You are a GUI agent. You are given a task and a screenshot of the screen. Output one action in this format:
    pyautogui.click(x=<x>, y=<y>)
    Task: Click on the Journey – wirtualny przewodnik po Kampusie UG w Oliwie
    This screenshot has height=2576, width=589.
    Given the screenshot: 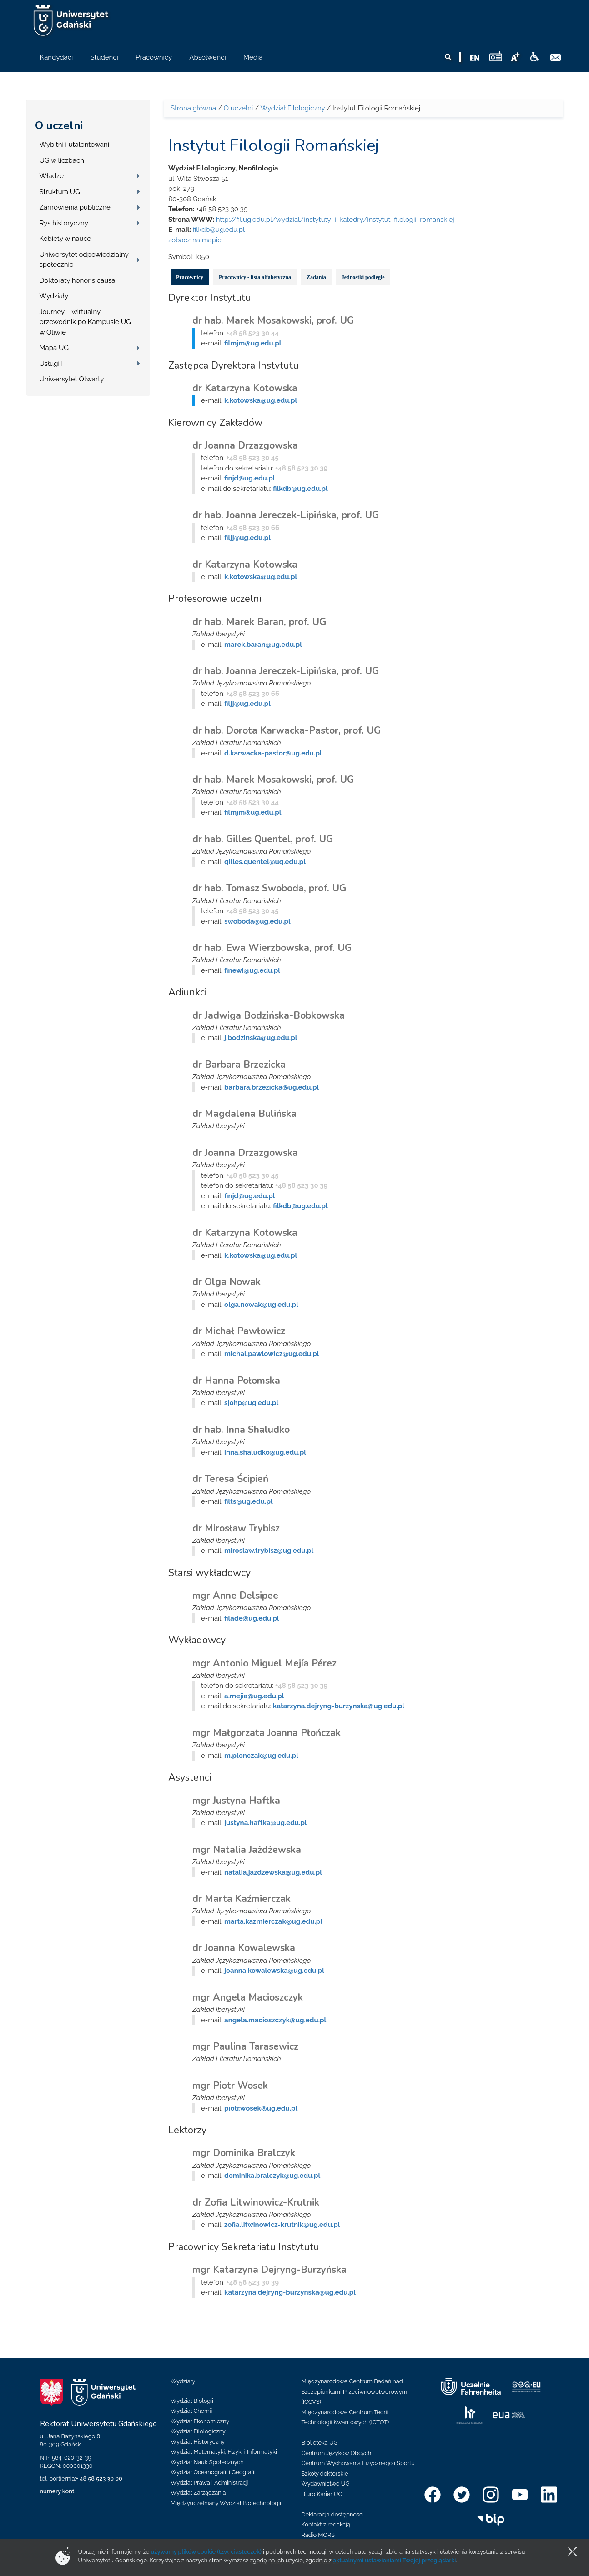 What is the action you would take?
    pyautogui.click(x=85, y=322)
    